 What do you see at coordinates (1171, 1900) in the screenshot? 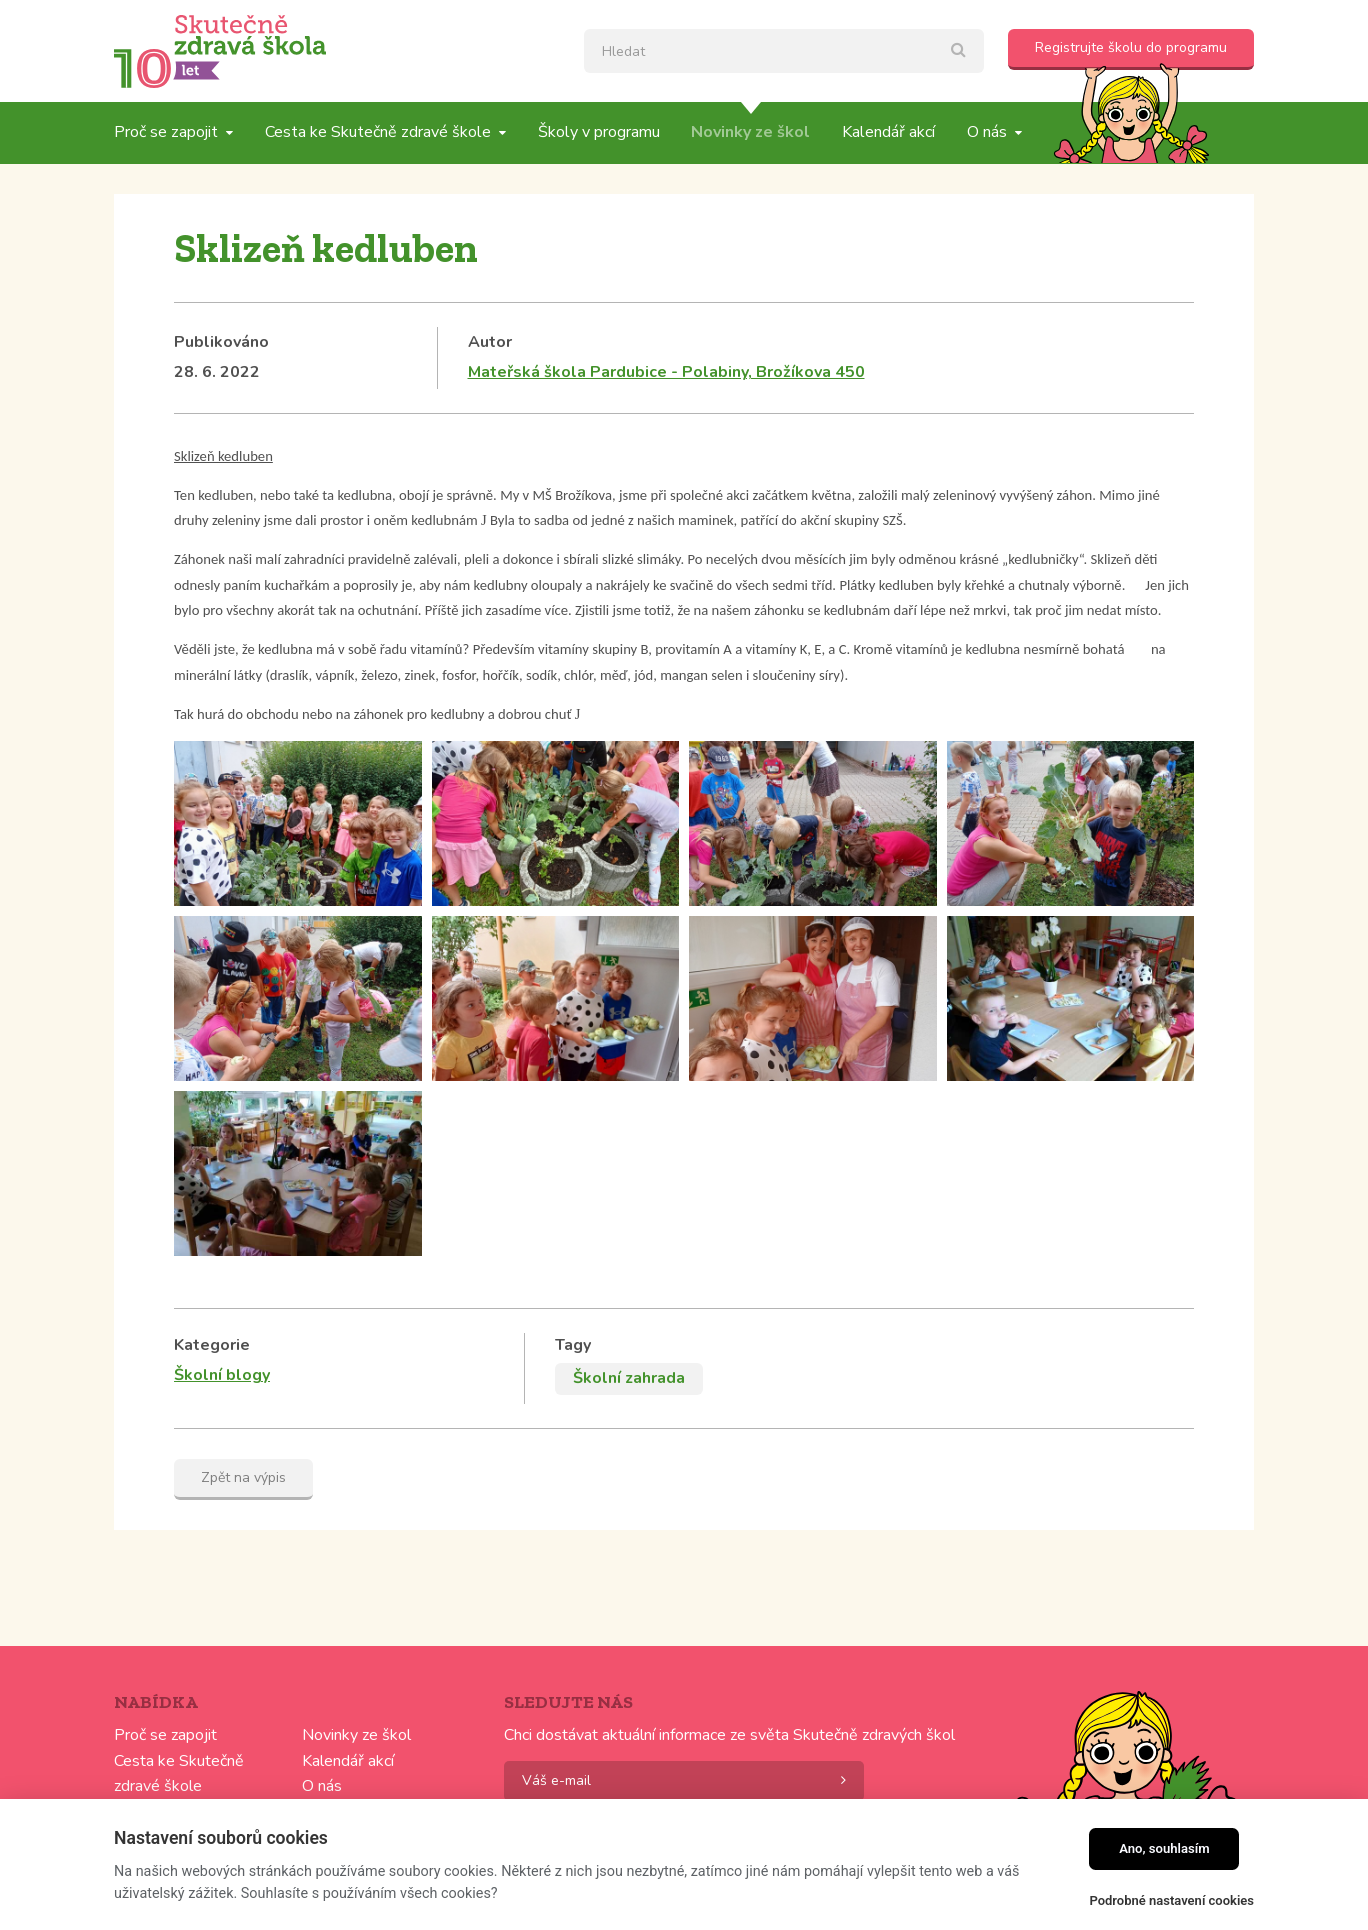
I see `Podrobné nastavení cookies` at bounding box center [1171, 1900].